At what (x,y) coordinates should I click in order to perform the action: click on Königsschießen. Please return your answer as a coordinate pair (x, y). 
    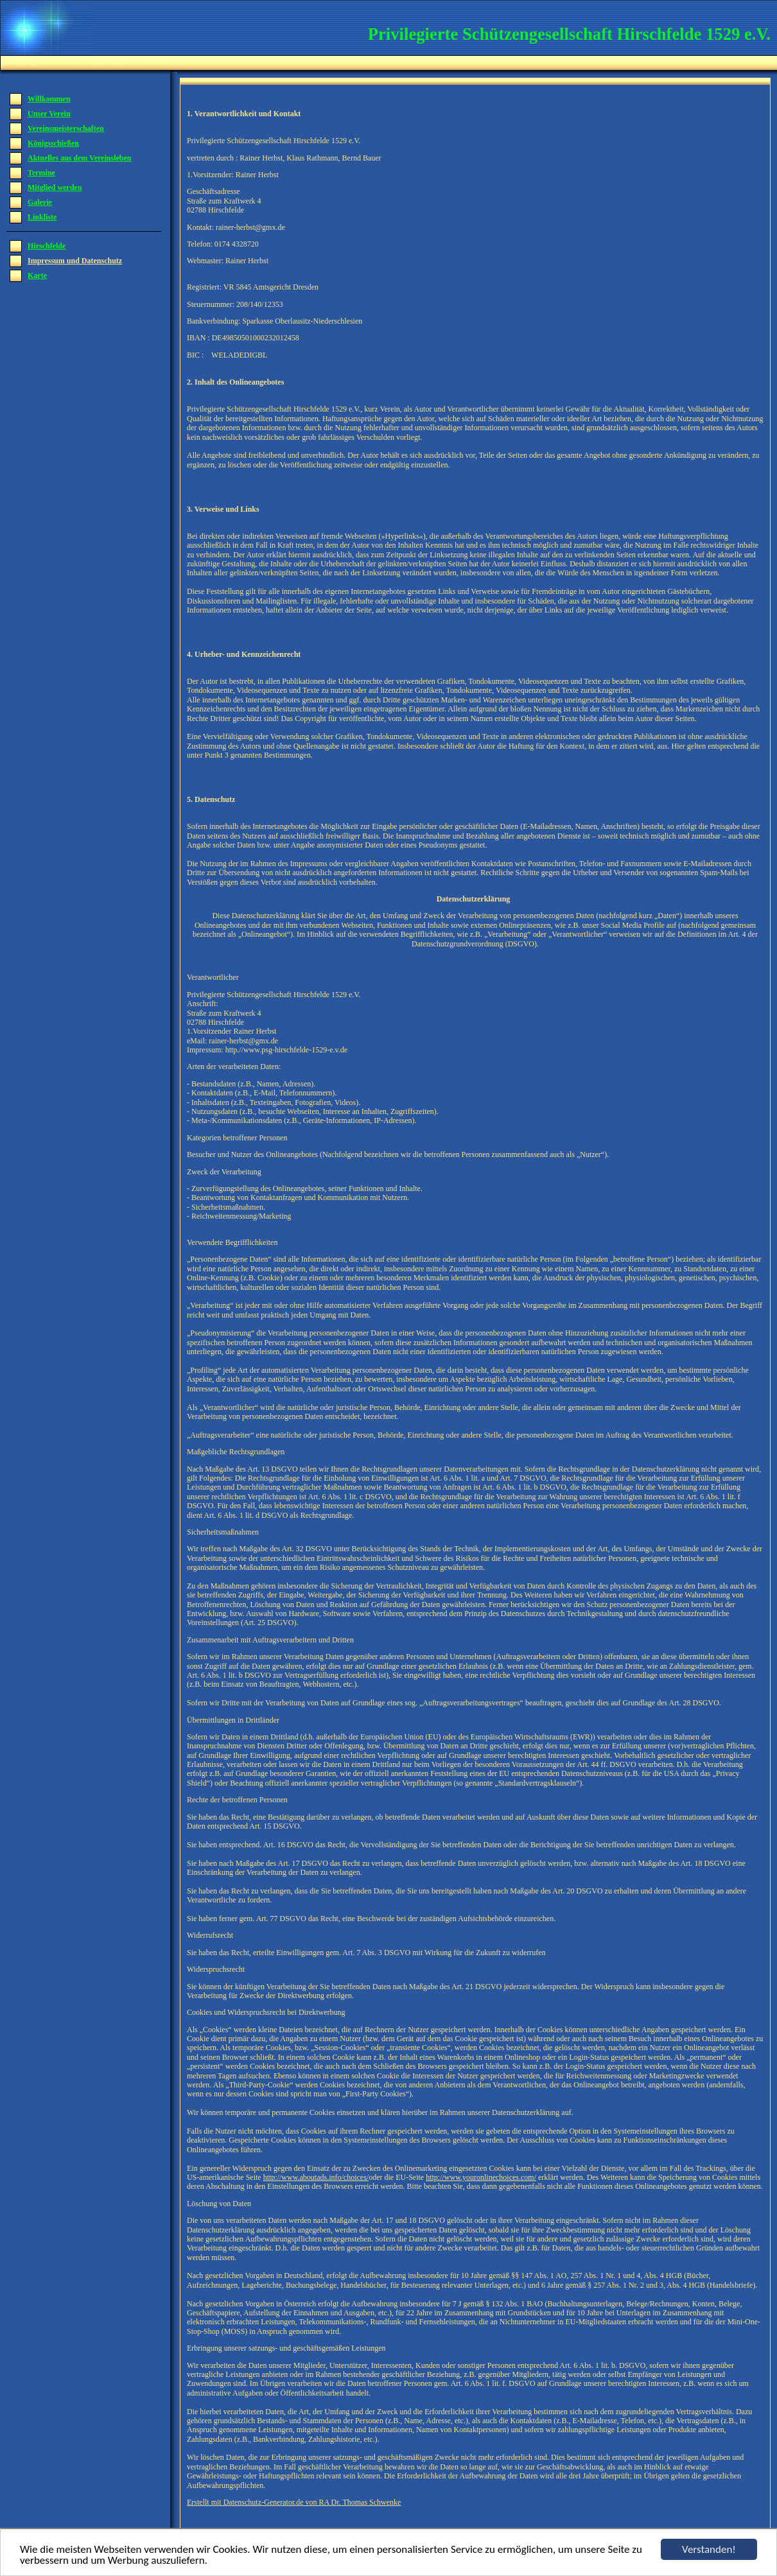
    Looking at the image, I should click on (53, 143).